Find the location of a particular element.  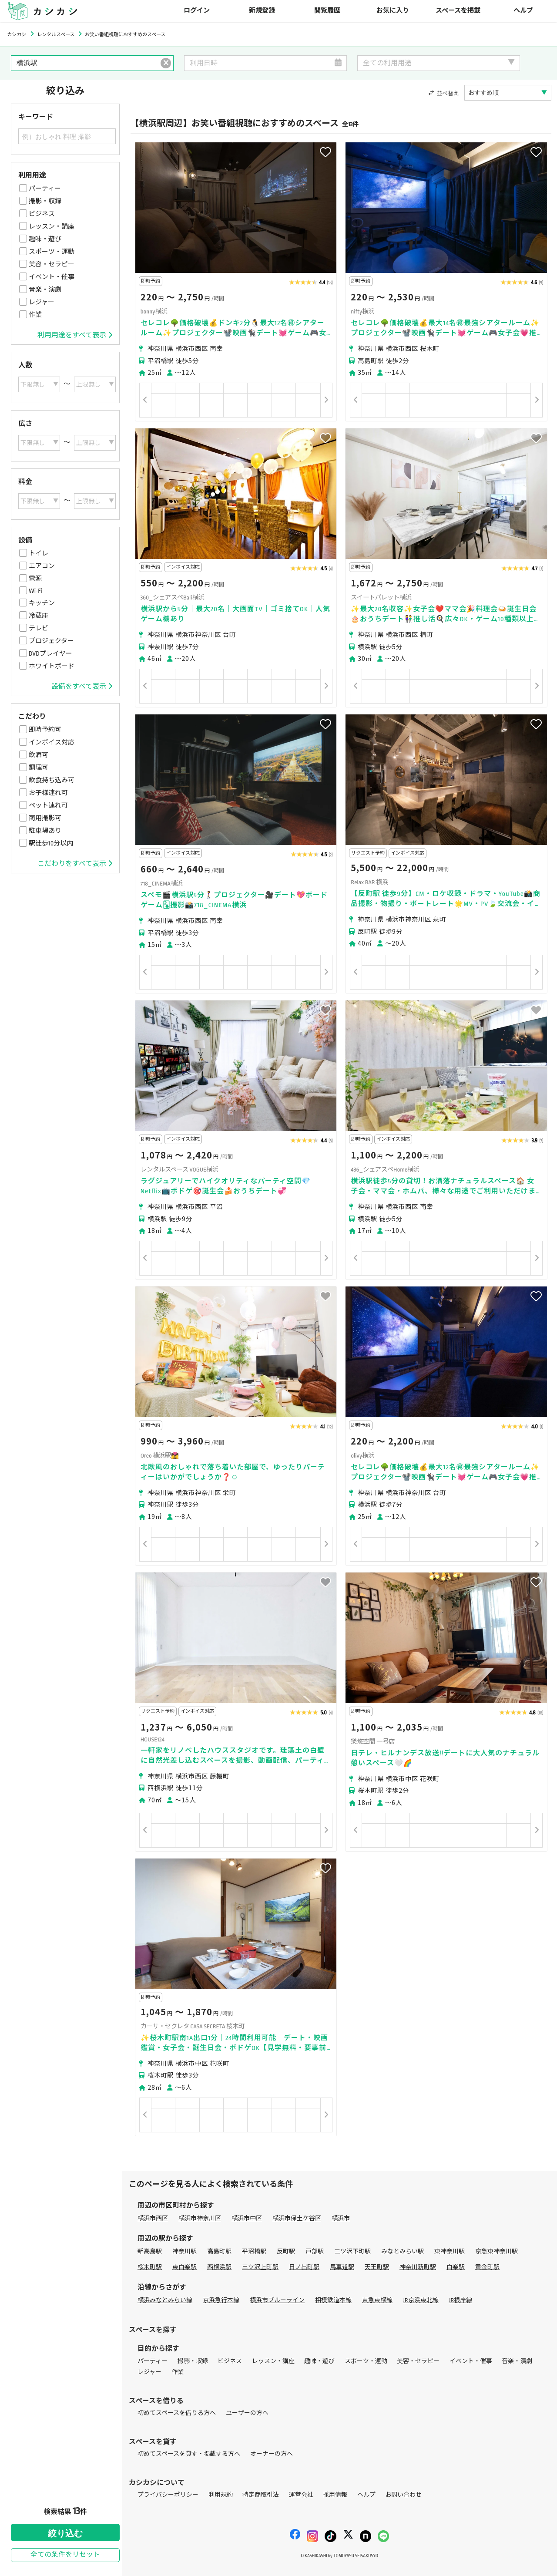

運営会社 is located at coordinates (301, 2495).